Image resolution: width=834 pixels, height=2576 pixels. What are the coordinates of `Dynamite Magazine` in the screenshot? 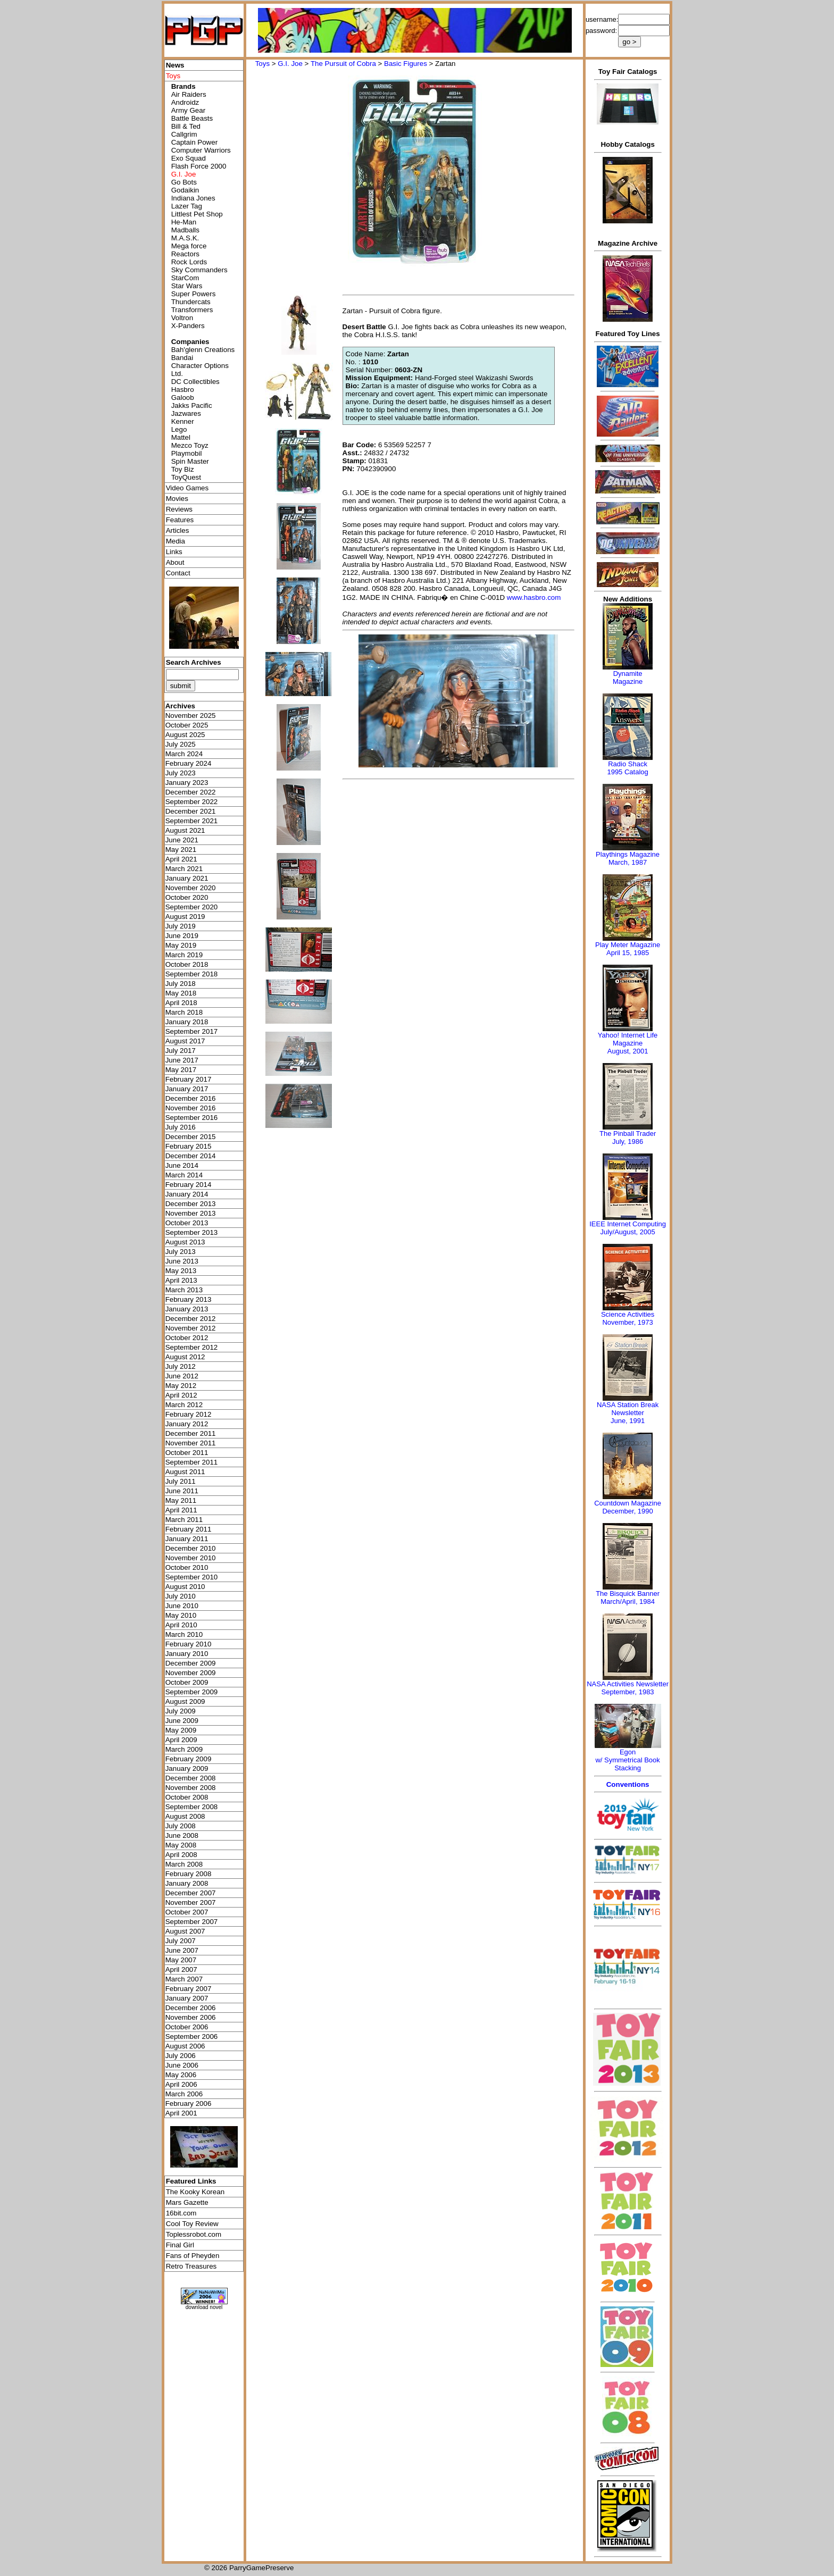 It's located at (628, 677).